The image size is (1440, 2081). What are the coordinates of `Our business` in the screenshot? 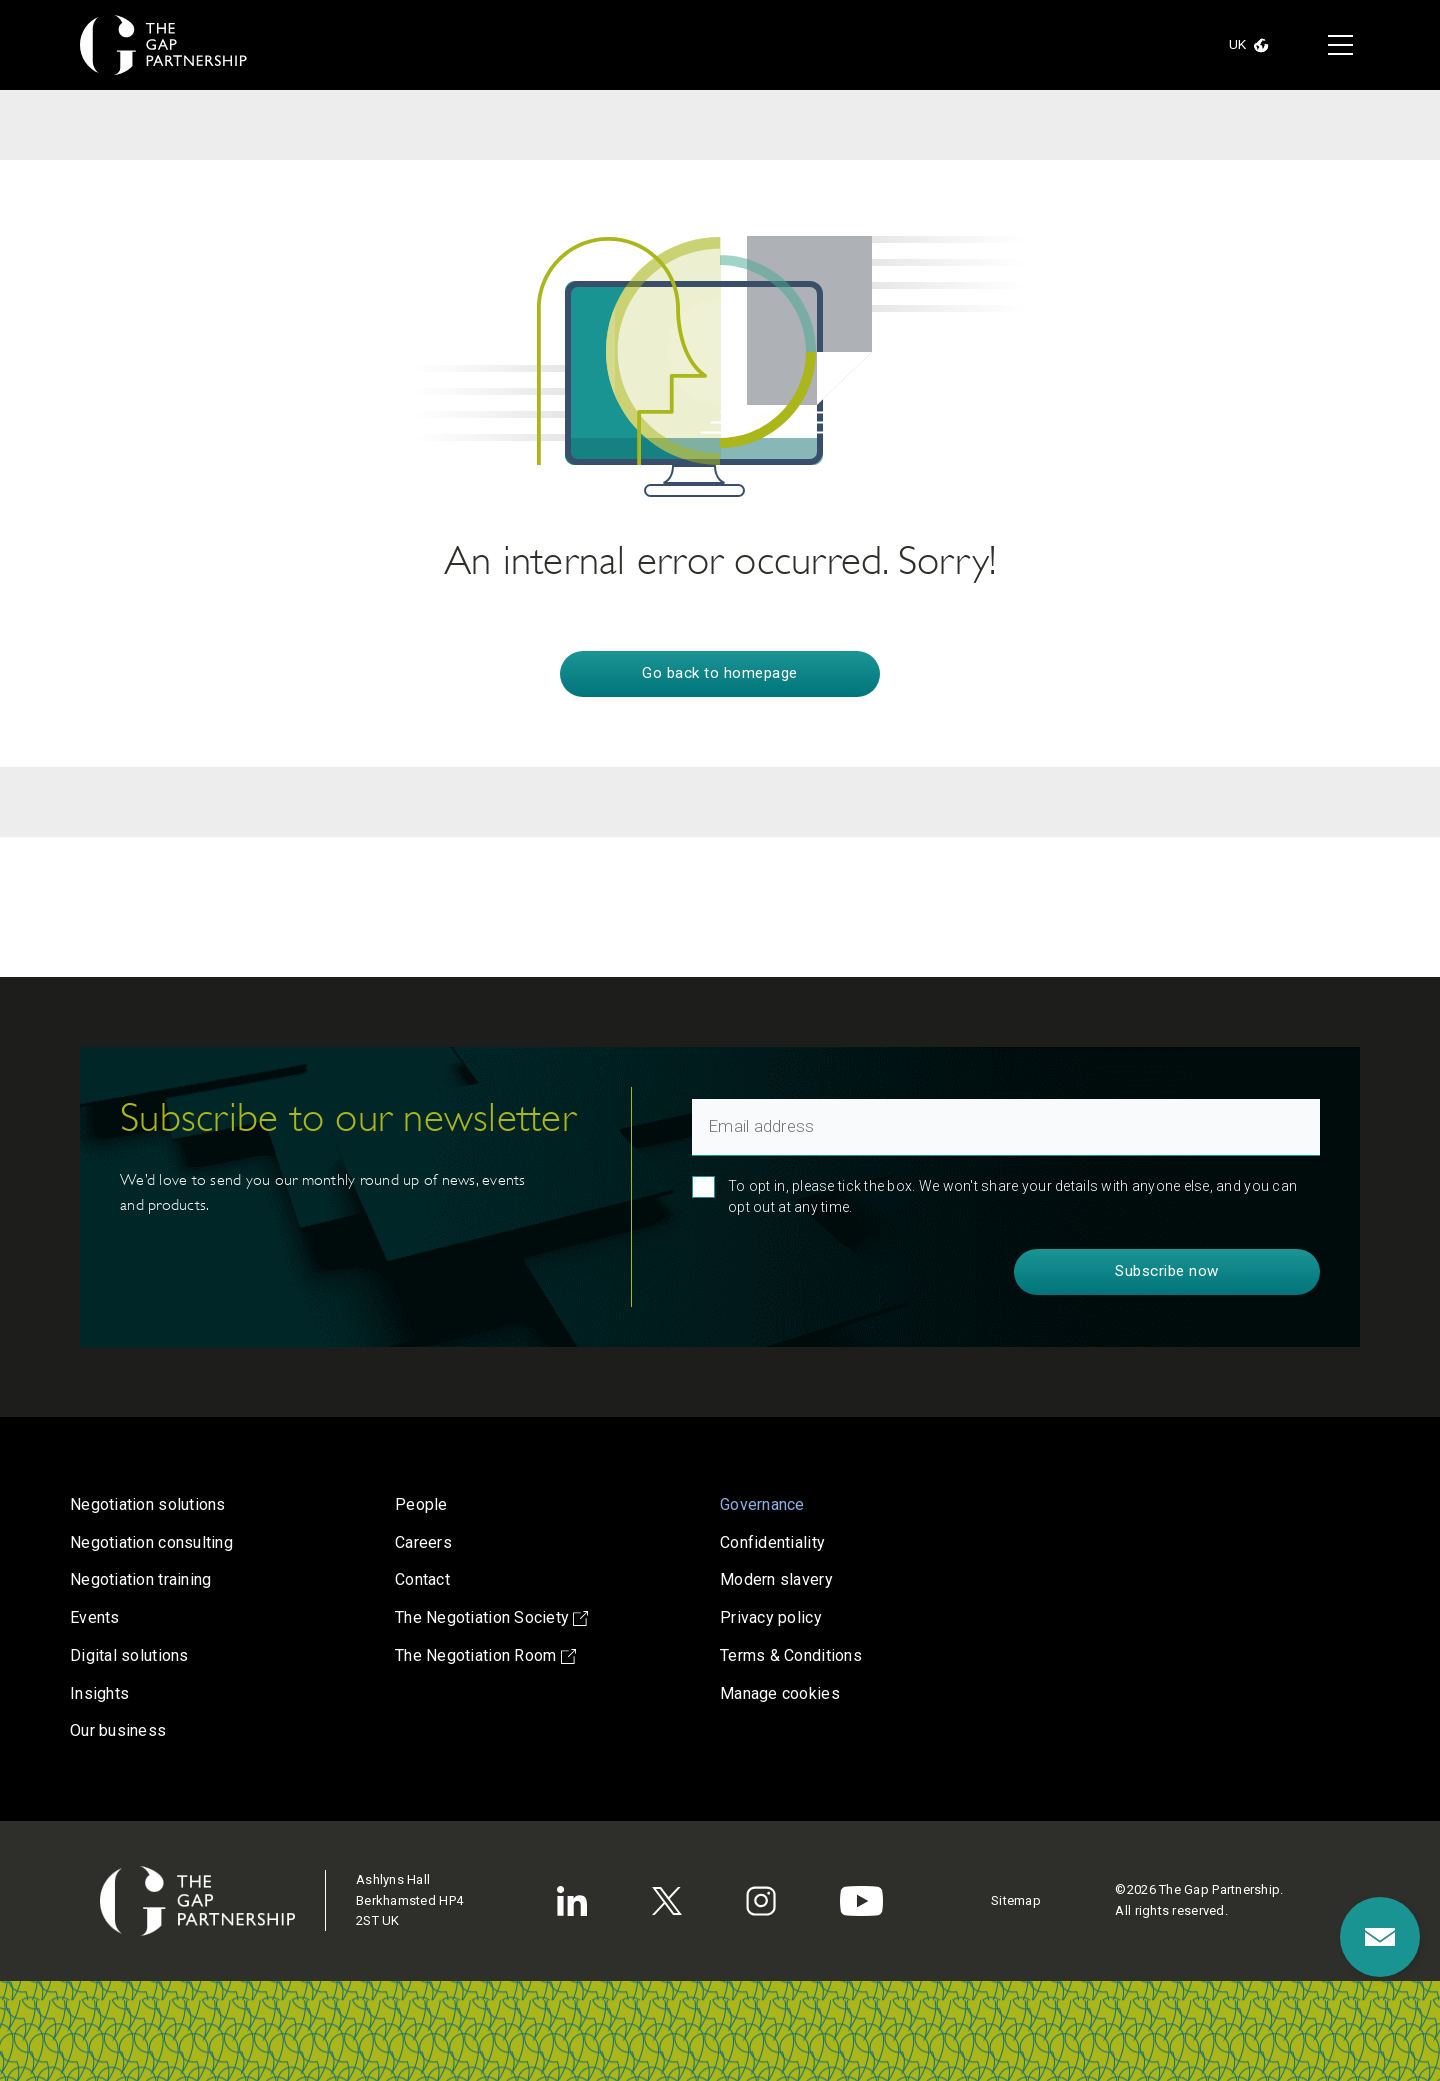 It's located at (118, 1730).